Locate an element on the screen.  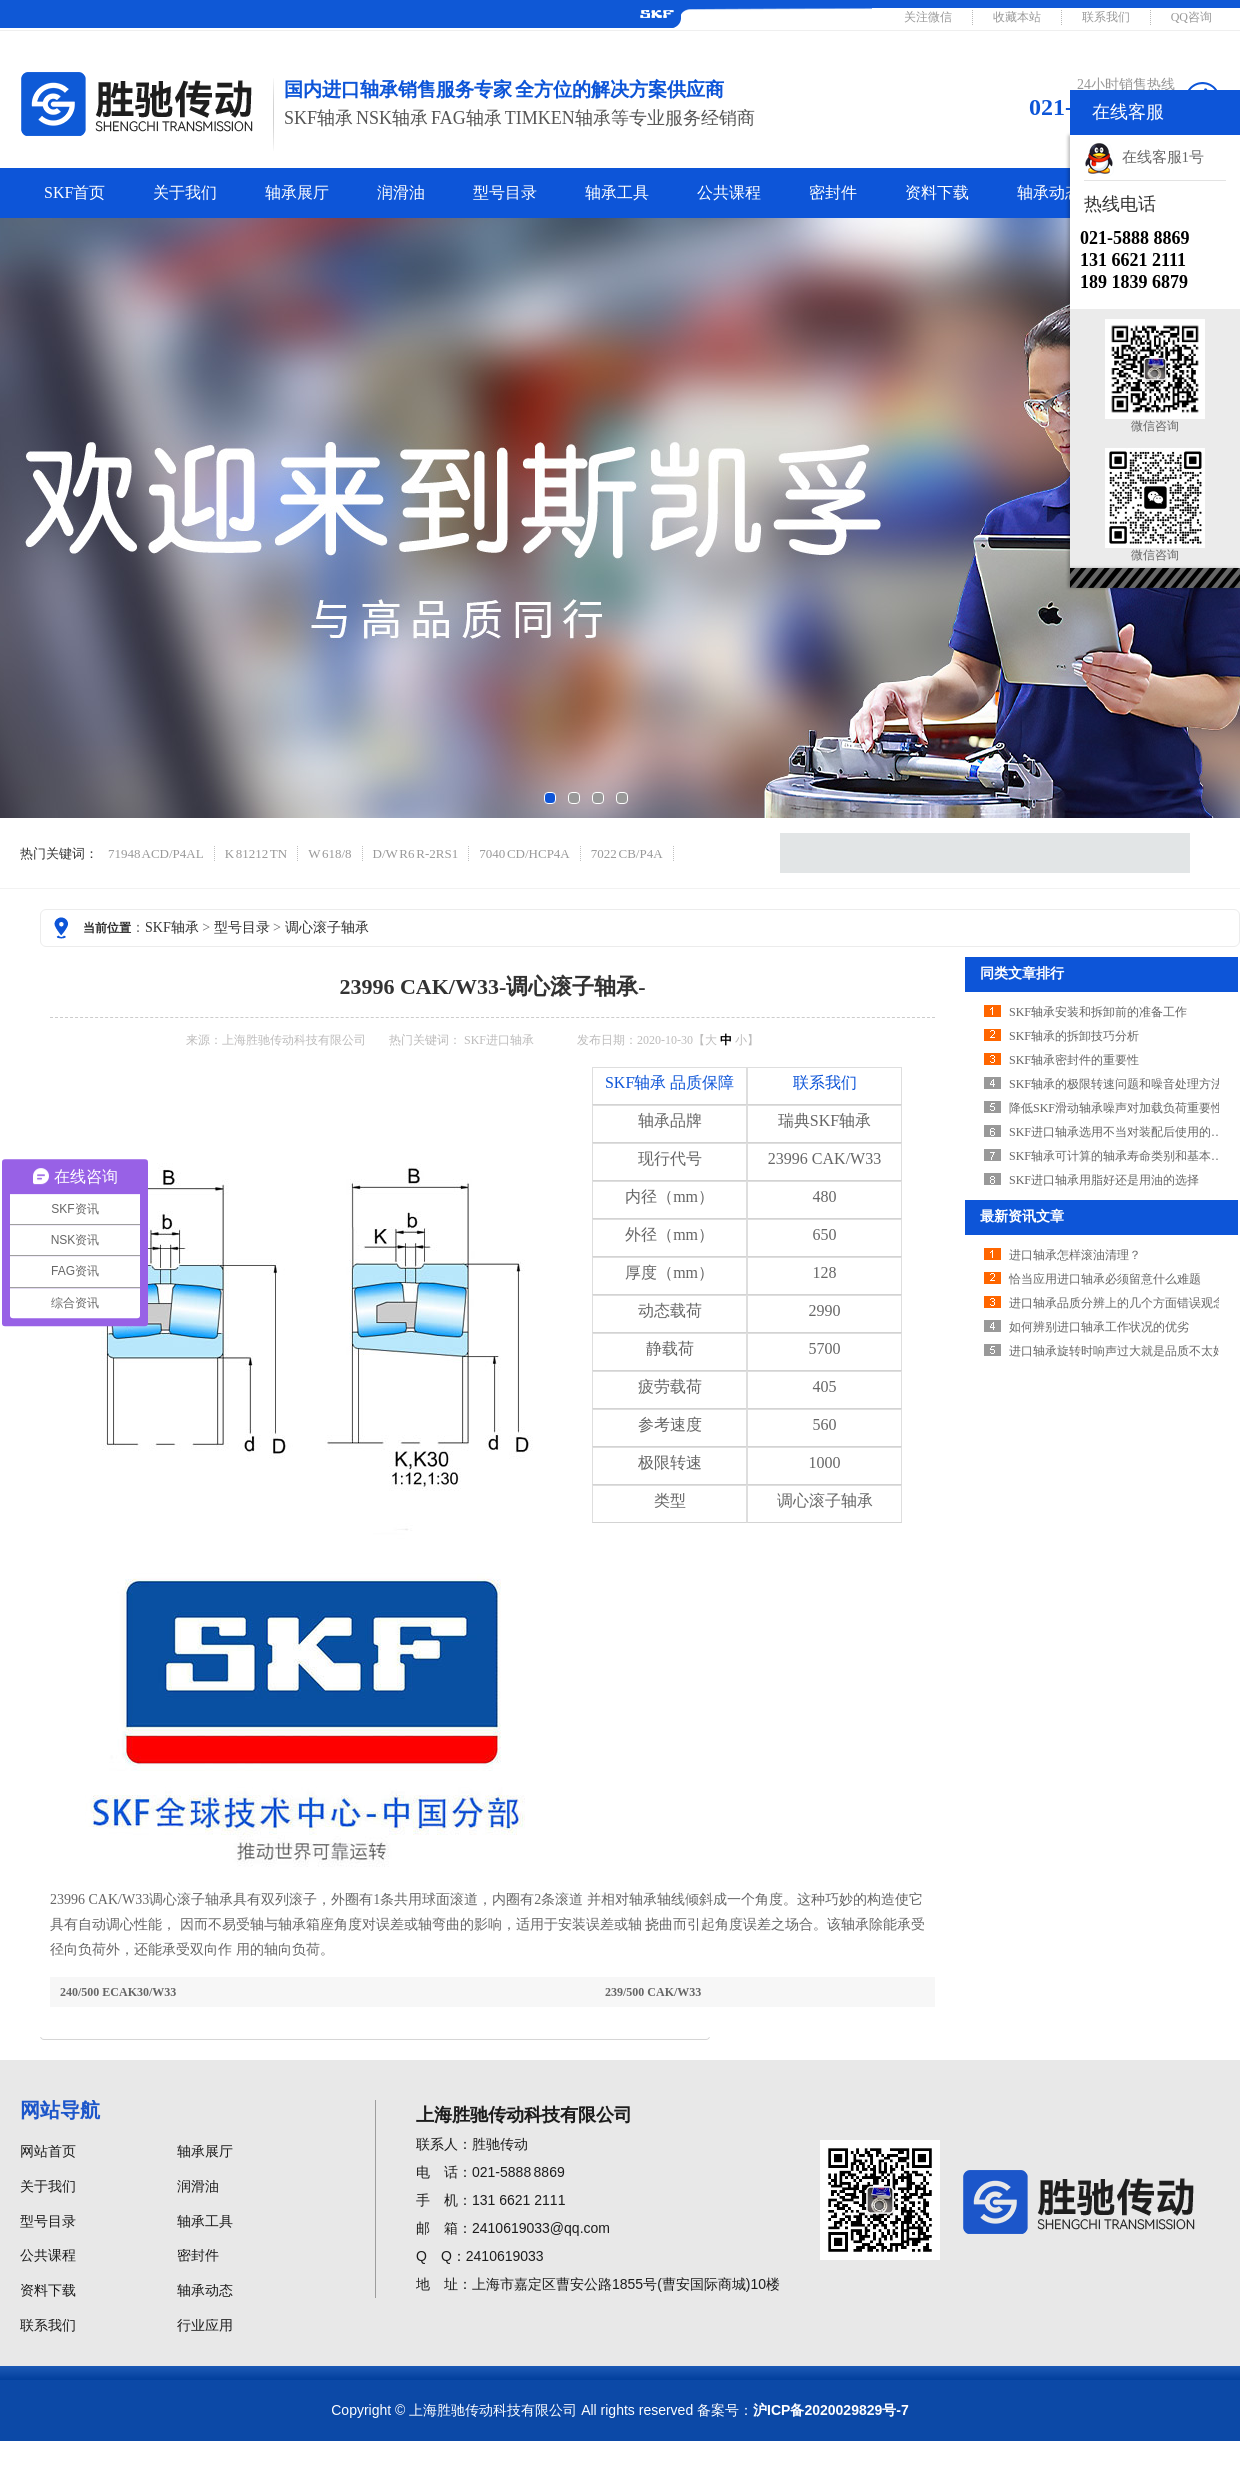
资料下载 is located at coordinates (937, 192).